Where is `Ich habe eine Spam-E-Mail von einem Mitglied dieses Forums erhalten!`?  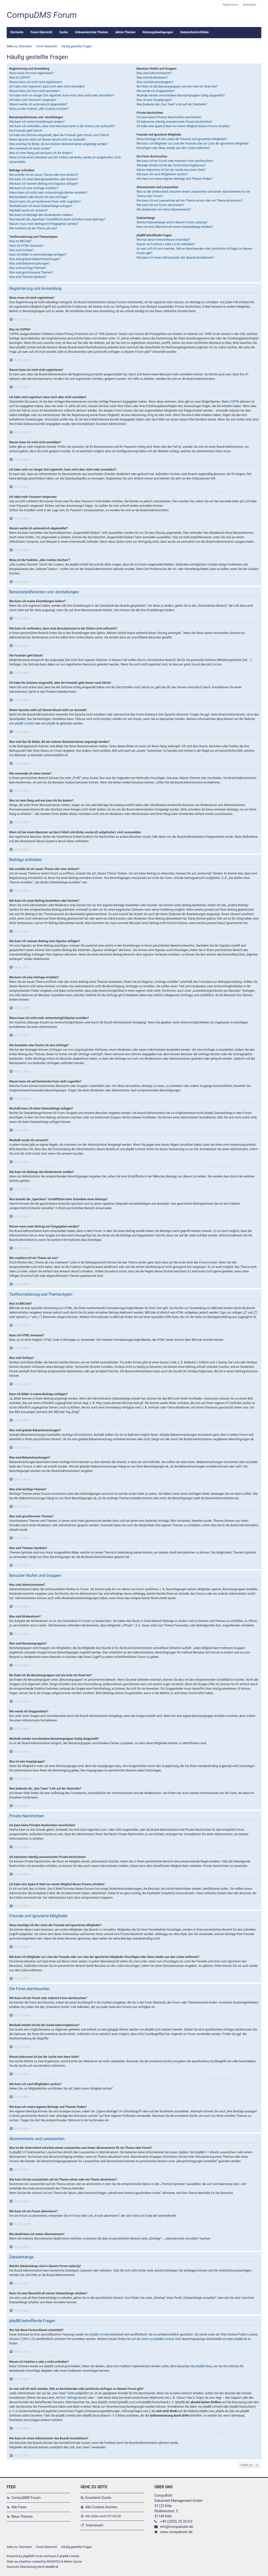 Ich habe eine Spam-E-Mail von einem Mitglied dieses Forums erhalten! is located at coordinates (183, 126).